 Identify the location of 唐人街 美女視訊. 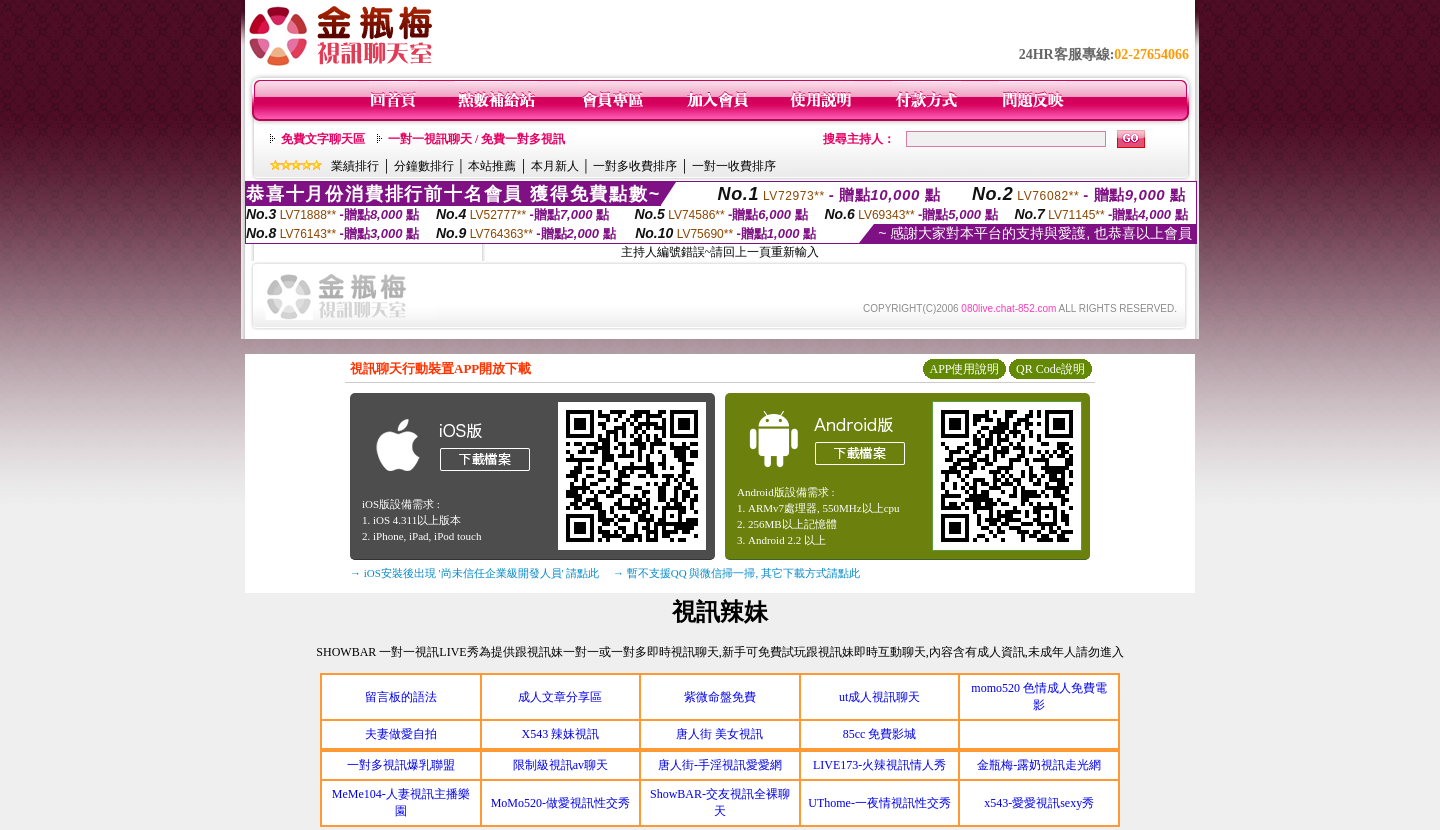
(719, 734).